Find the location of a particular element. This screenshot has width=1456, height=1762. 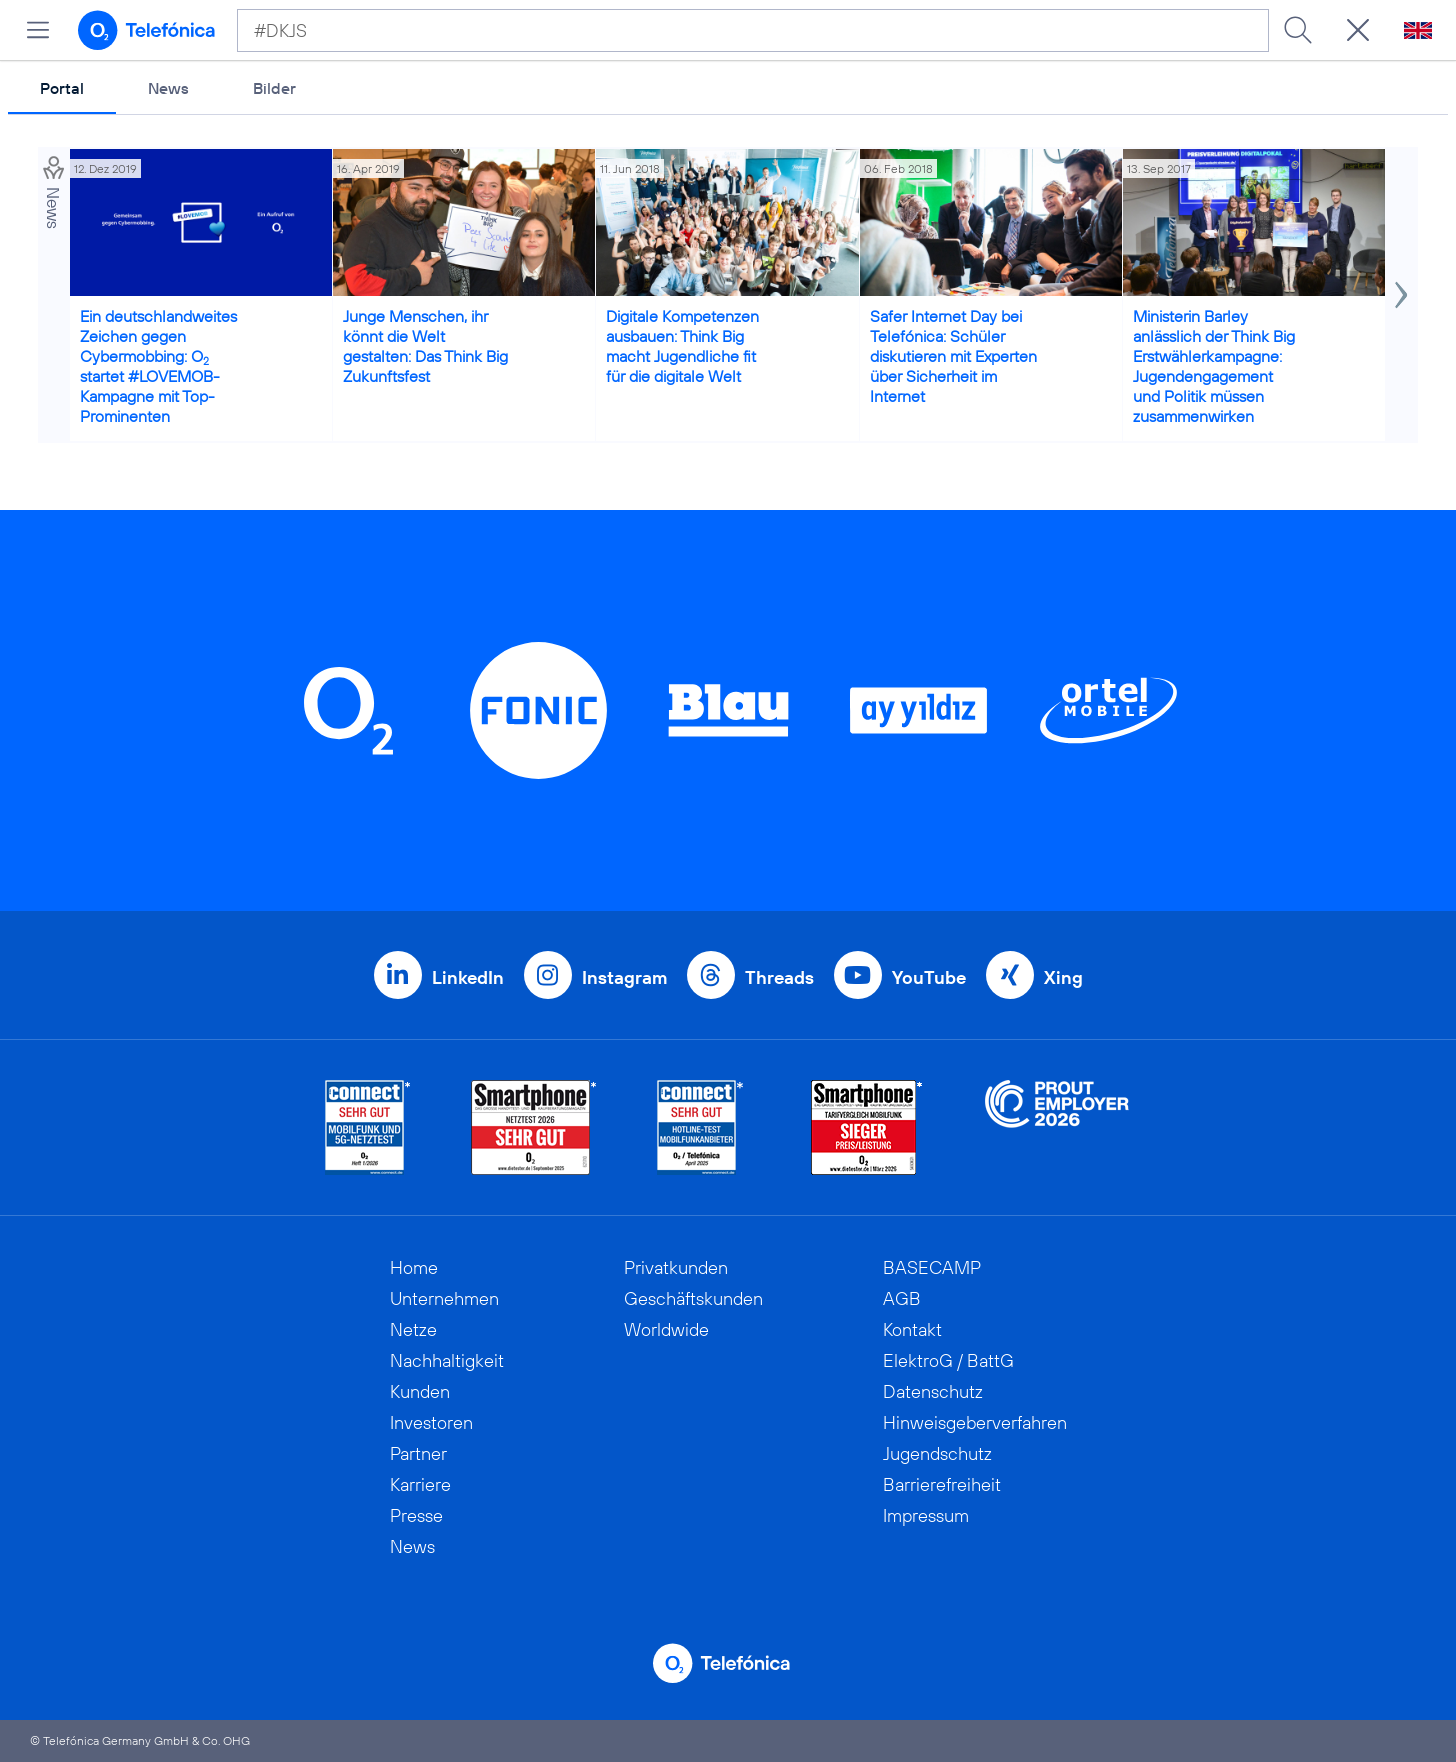

Investoren is located at coordinates (431, 1422).